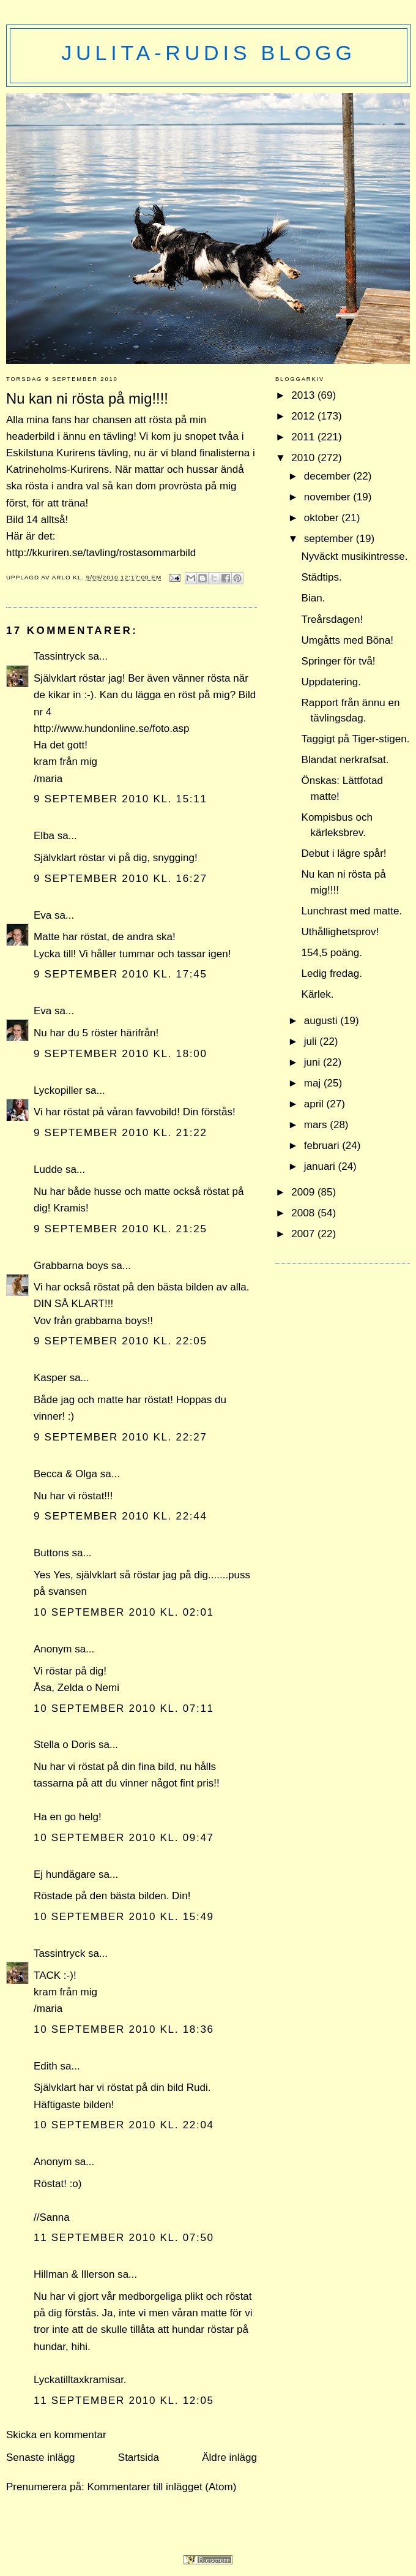 The height and width of the screenshot is (2576, 416). I want to click on Eva, so click(42, 915).